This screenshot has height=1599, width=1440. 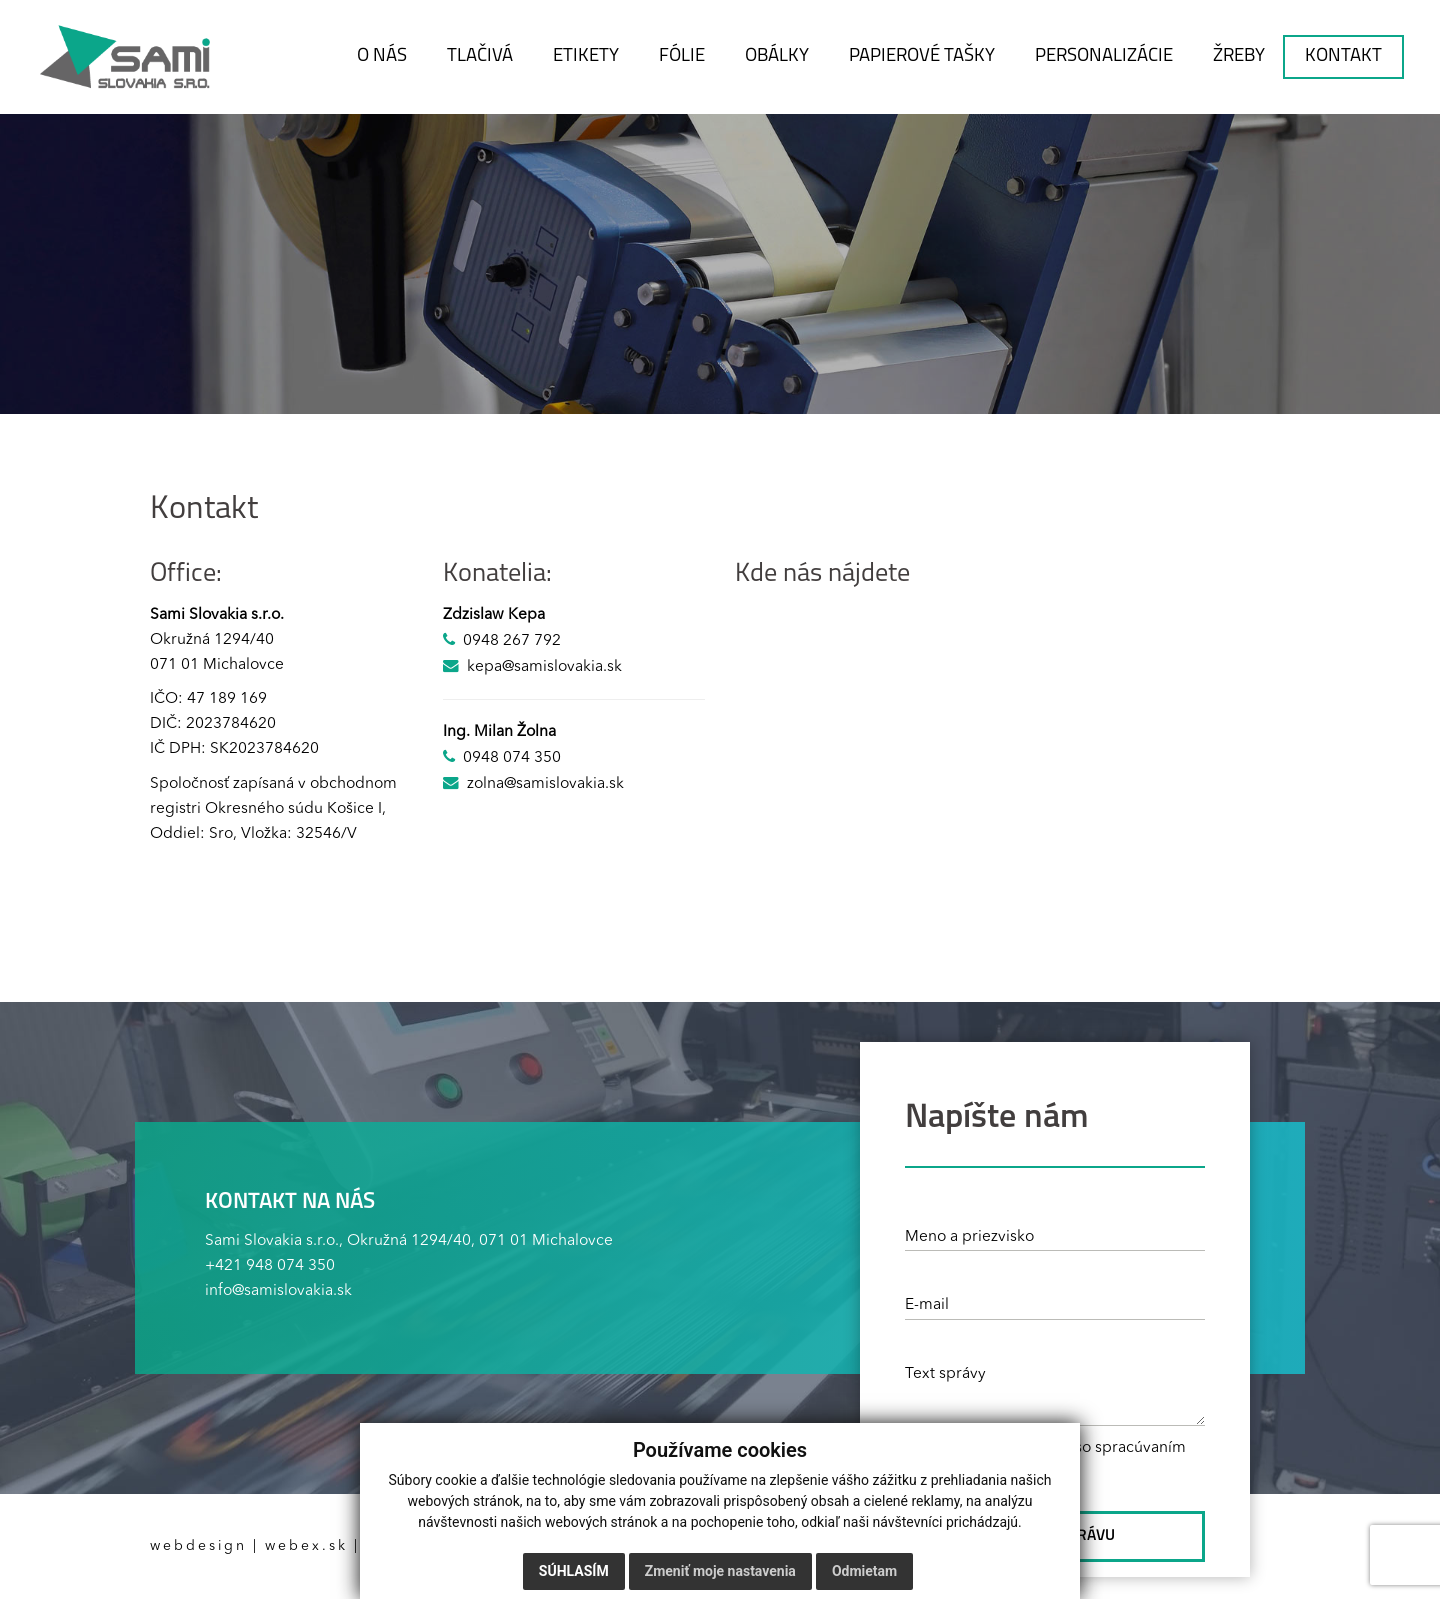 I want to click on PERSONALIZÁCIE, so click(x=1104, y=56).